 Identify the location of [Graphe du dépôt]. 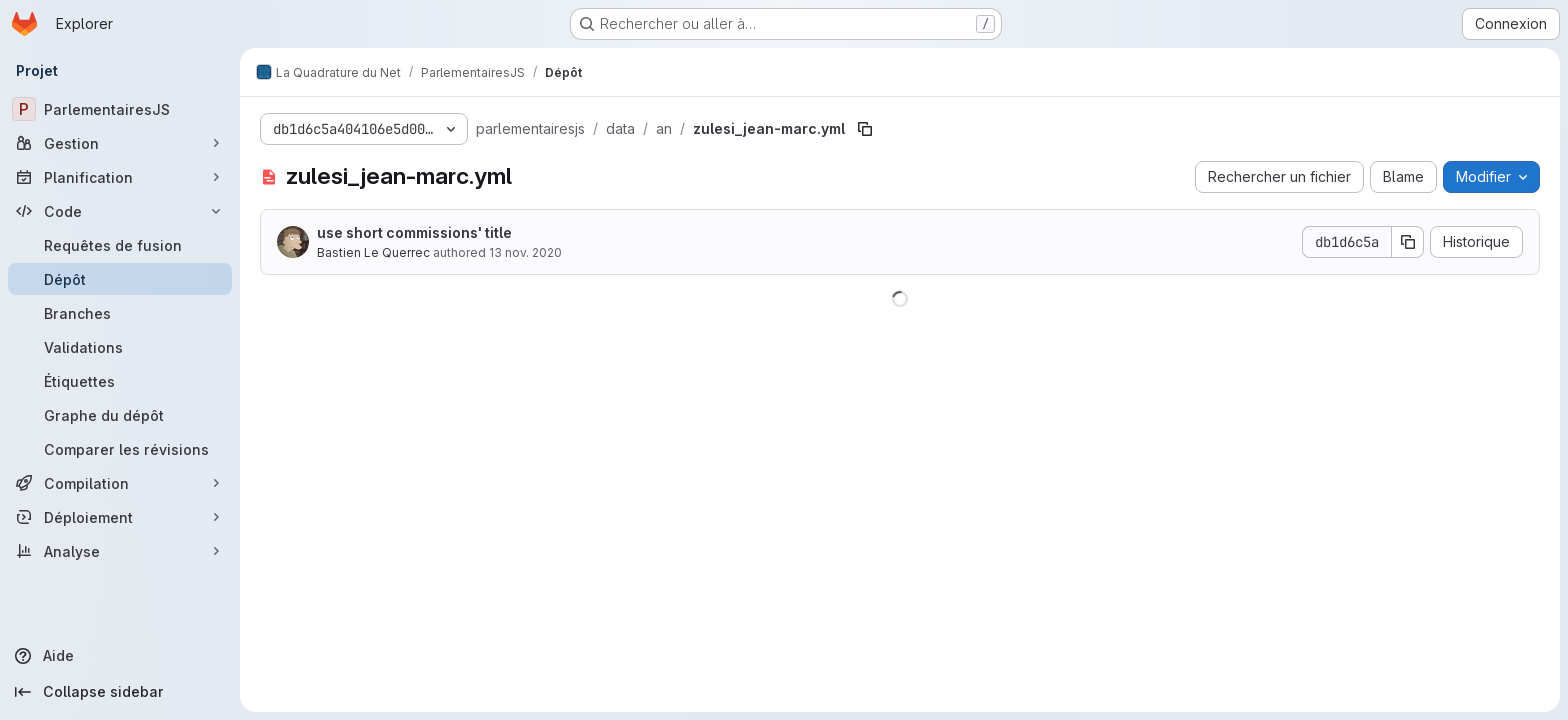
(120, 415).